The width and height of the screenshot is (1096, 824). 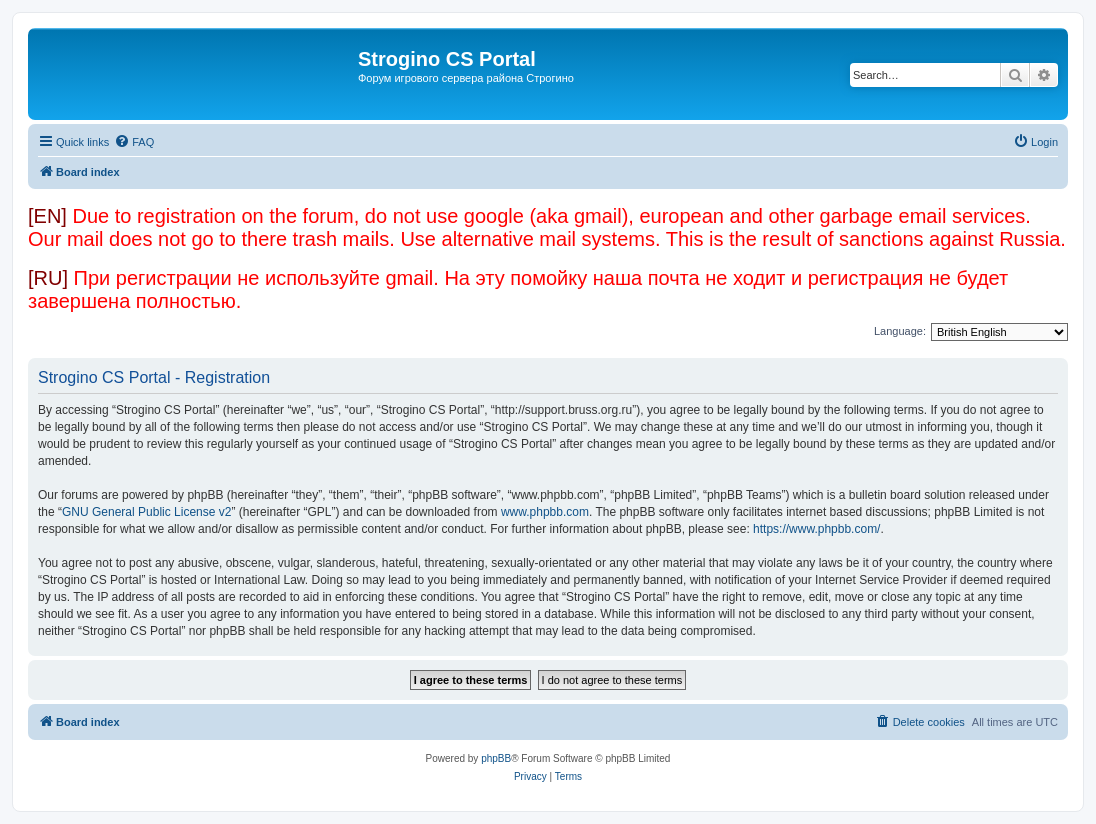 What do you see at coordinates (900, 331) in the screenshot?
I see `Language:` at bounding box center [900, 331].